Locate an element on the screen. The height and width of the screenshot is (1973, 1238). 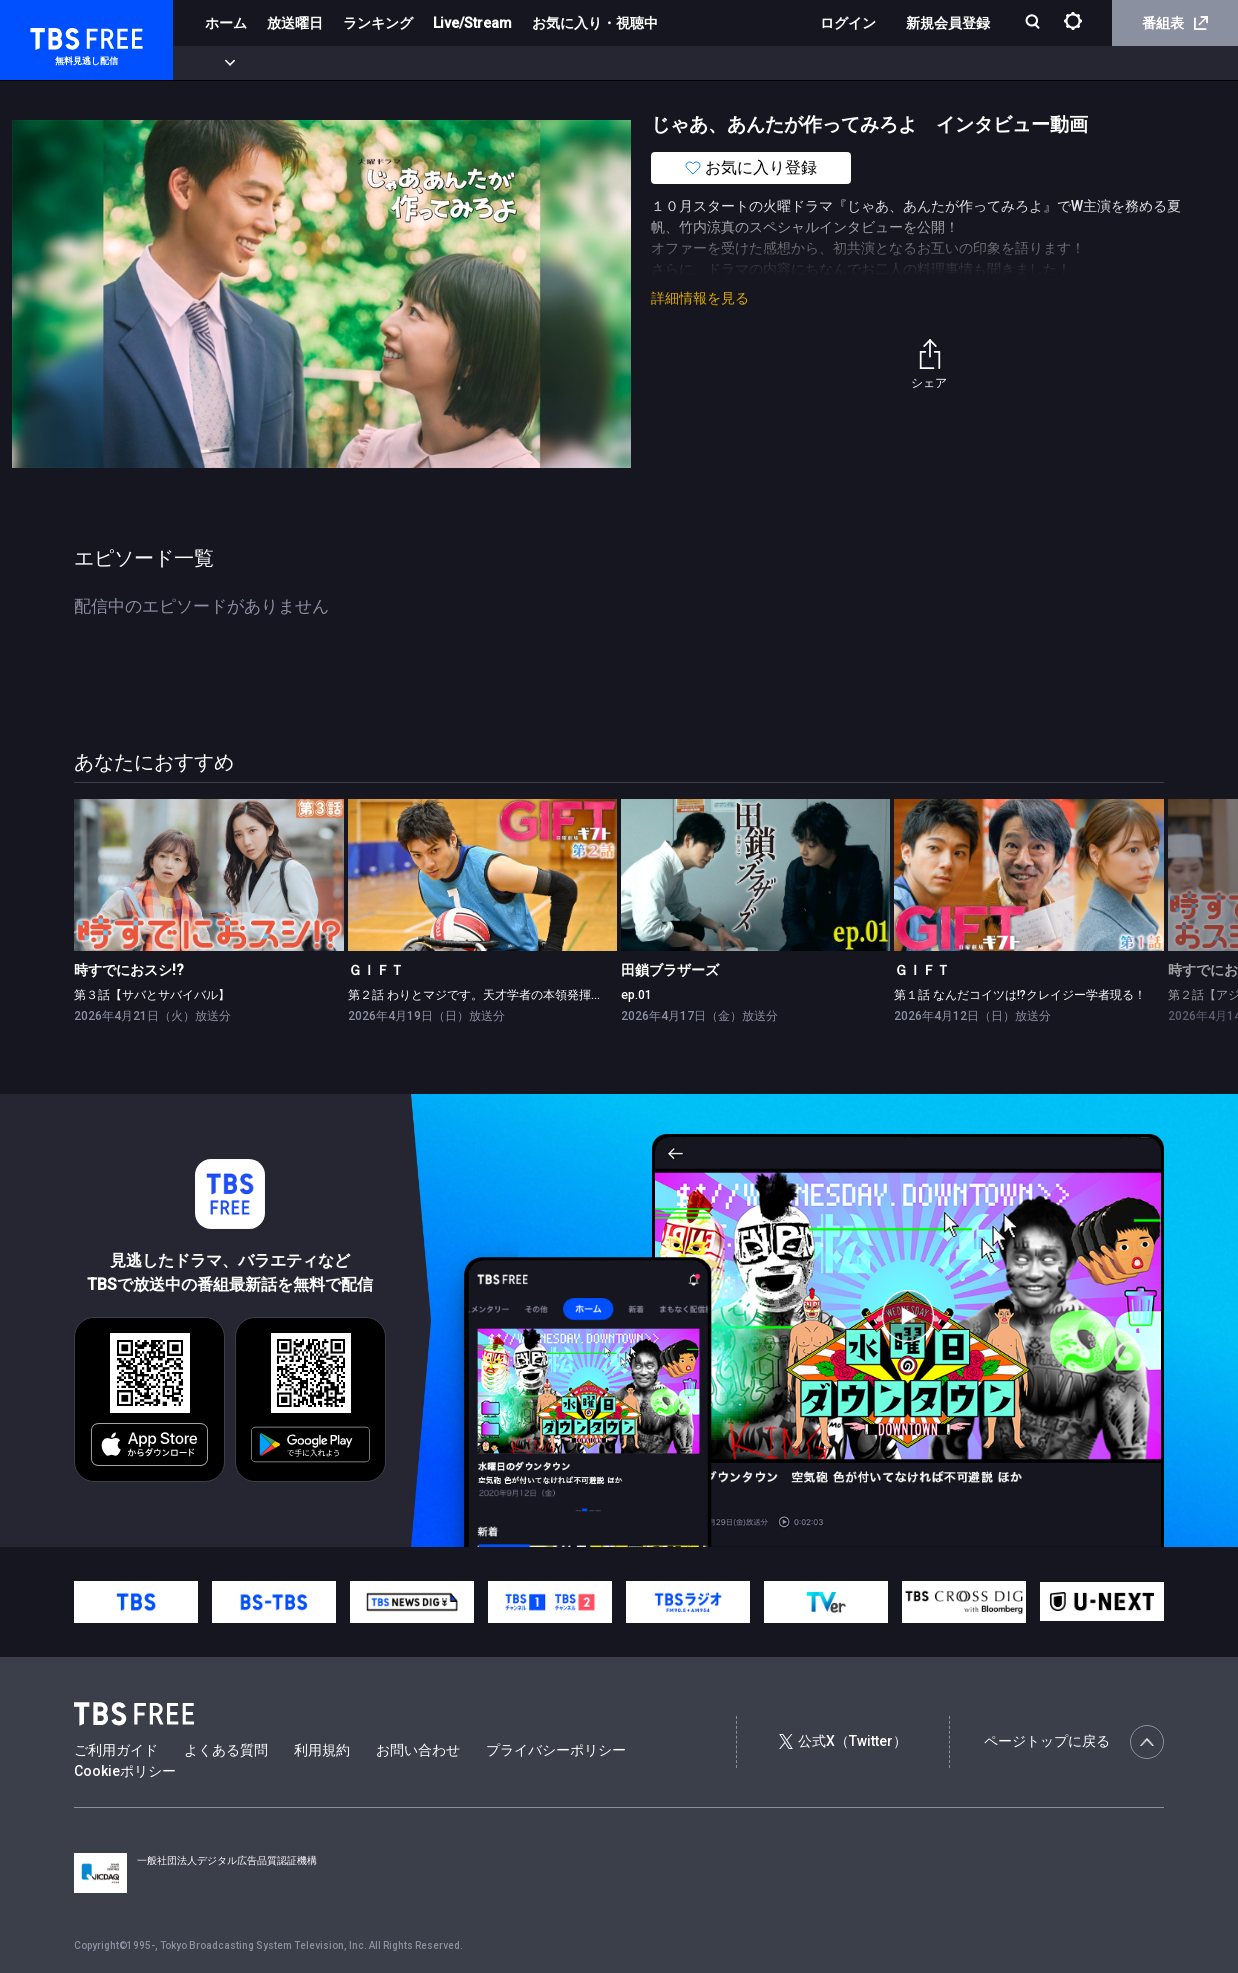
ログイン is located at coordinates (848, 23).